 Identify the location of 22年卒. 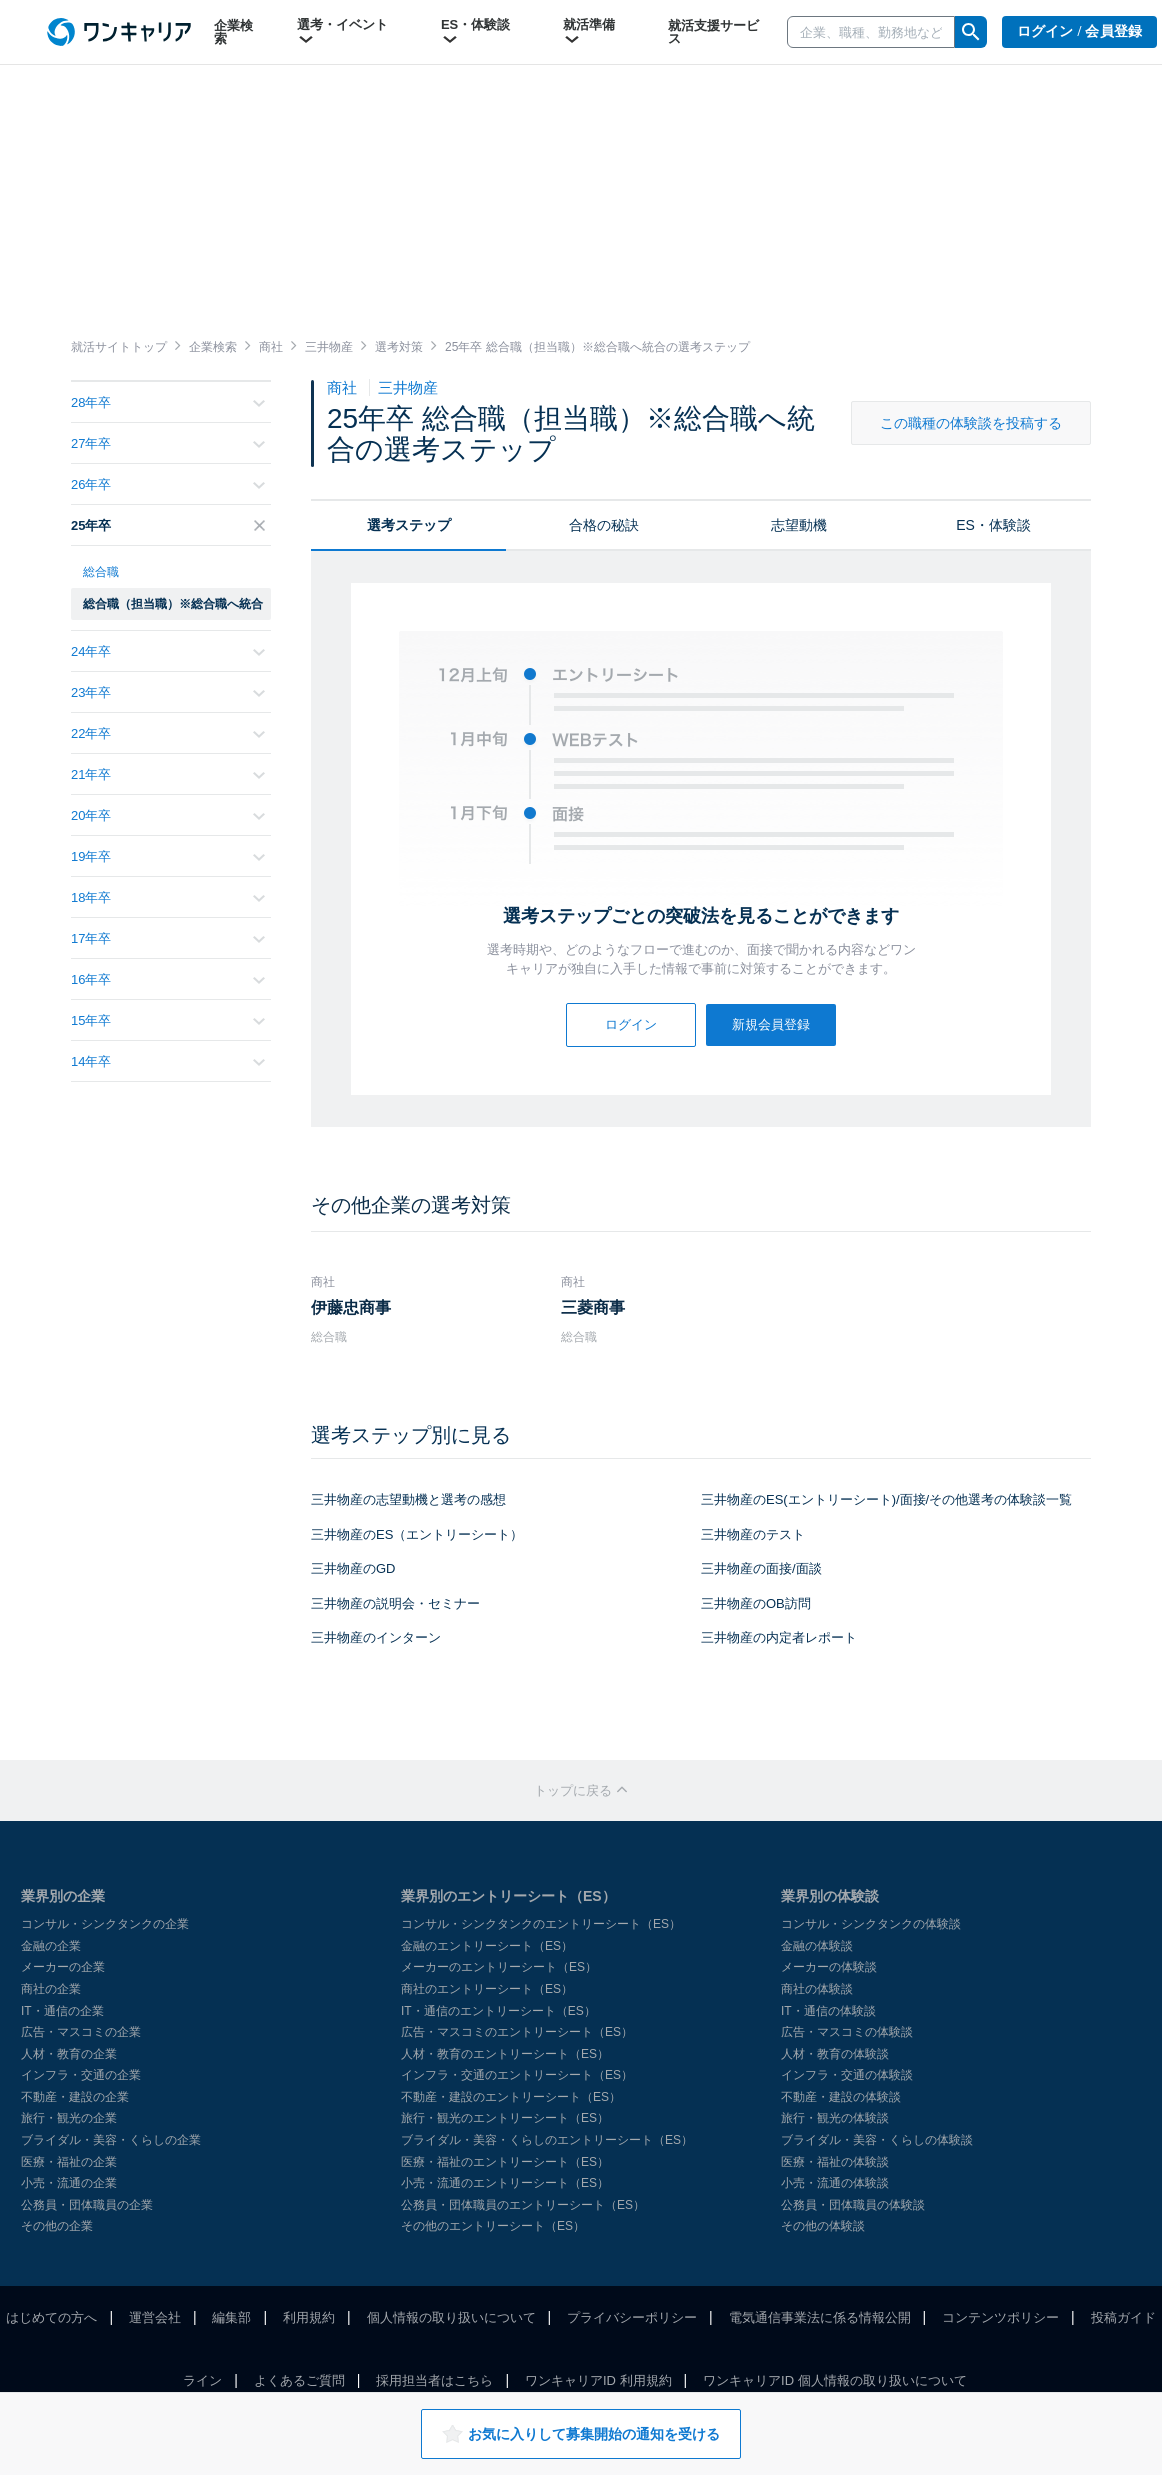
(168, 733).